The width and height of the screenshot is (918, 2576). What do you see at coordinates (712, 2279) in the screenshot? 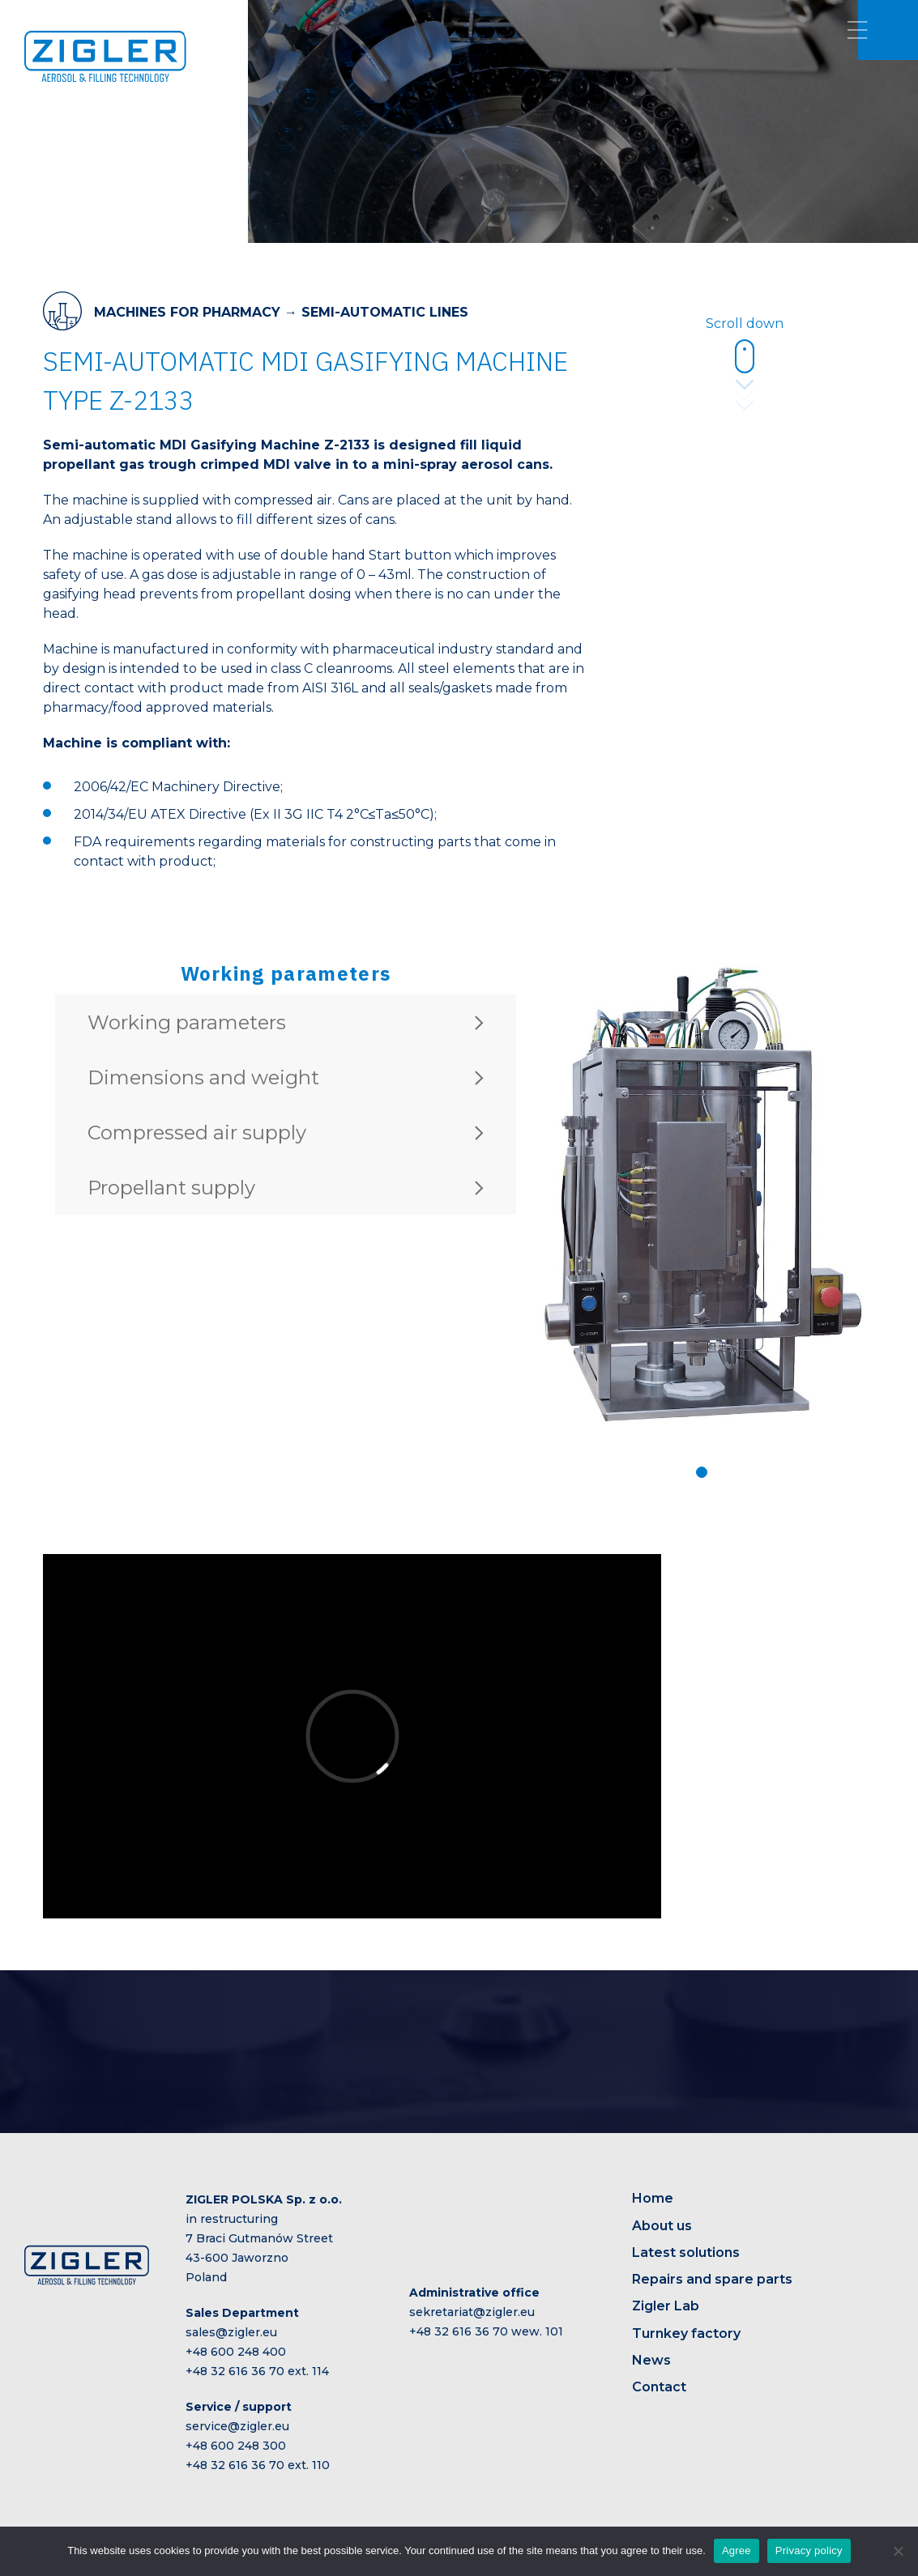
I see `Repairs and spare parts` at bounding box center [712, 2279].